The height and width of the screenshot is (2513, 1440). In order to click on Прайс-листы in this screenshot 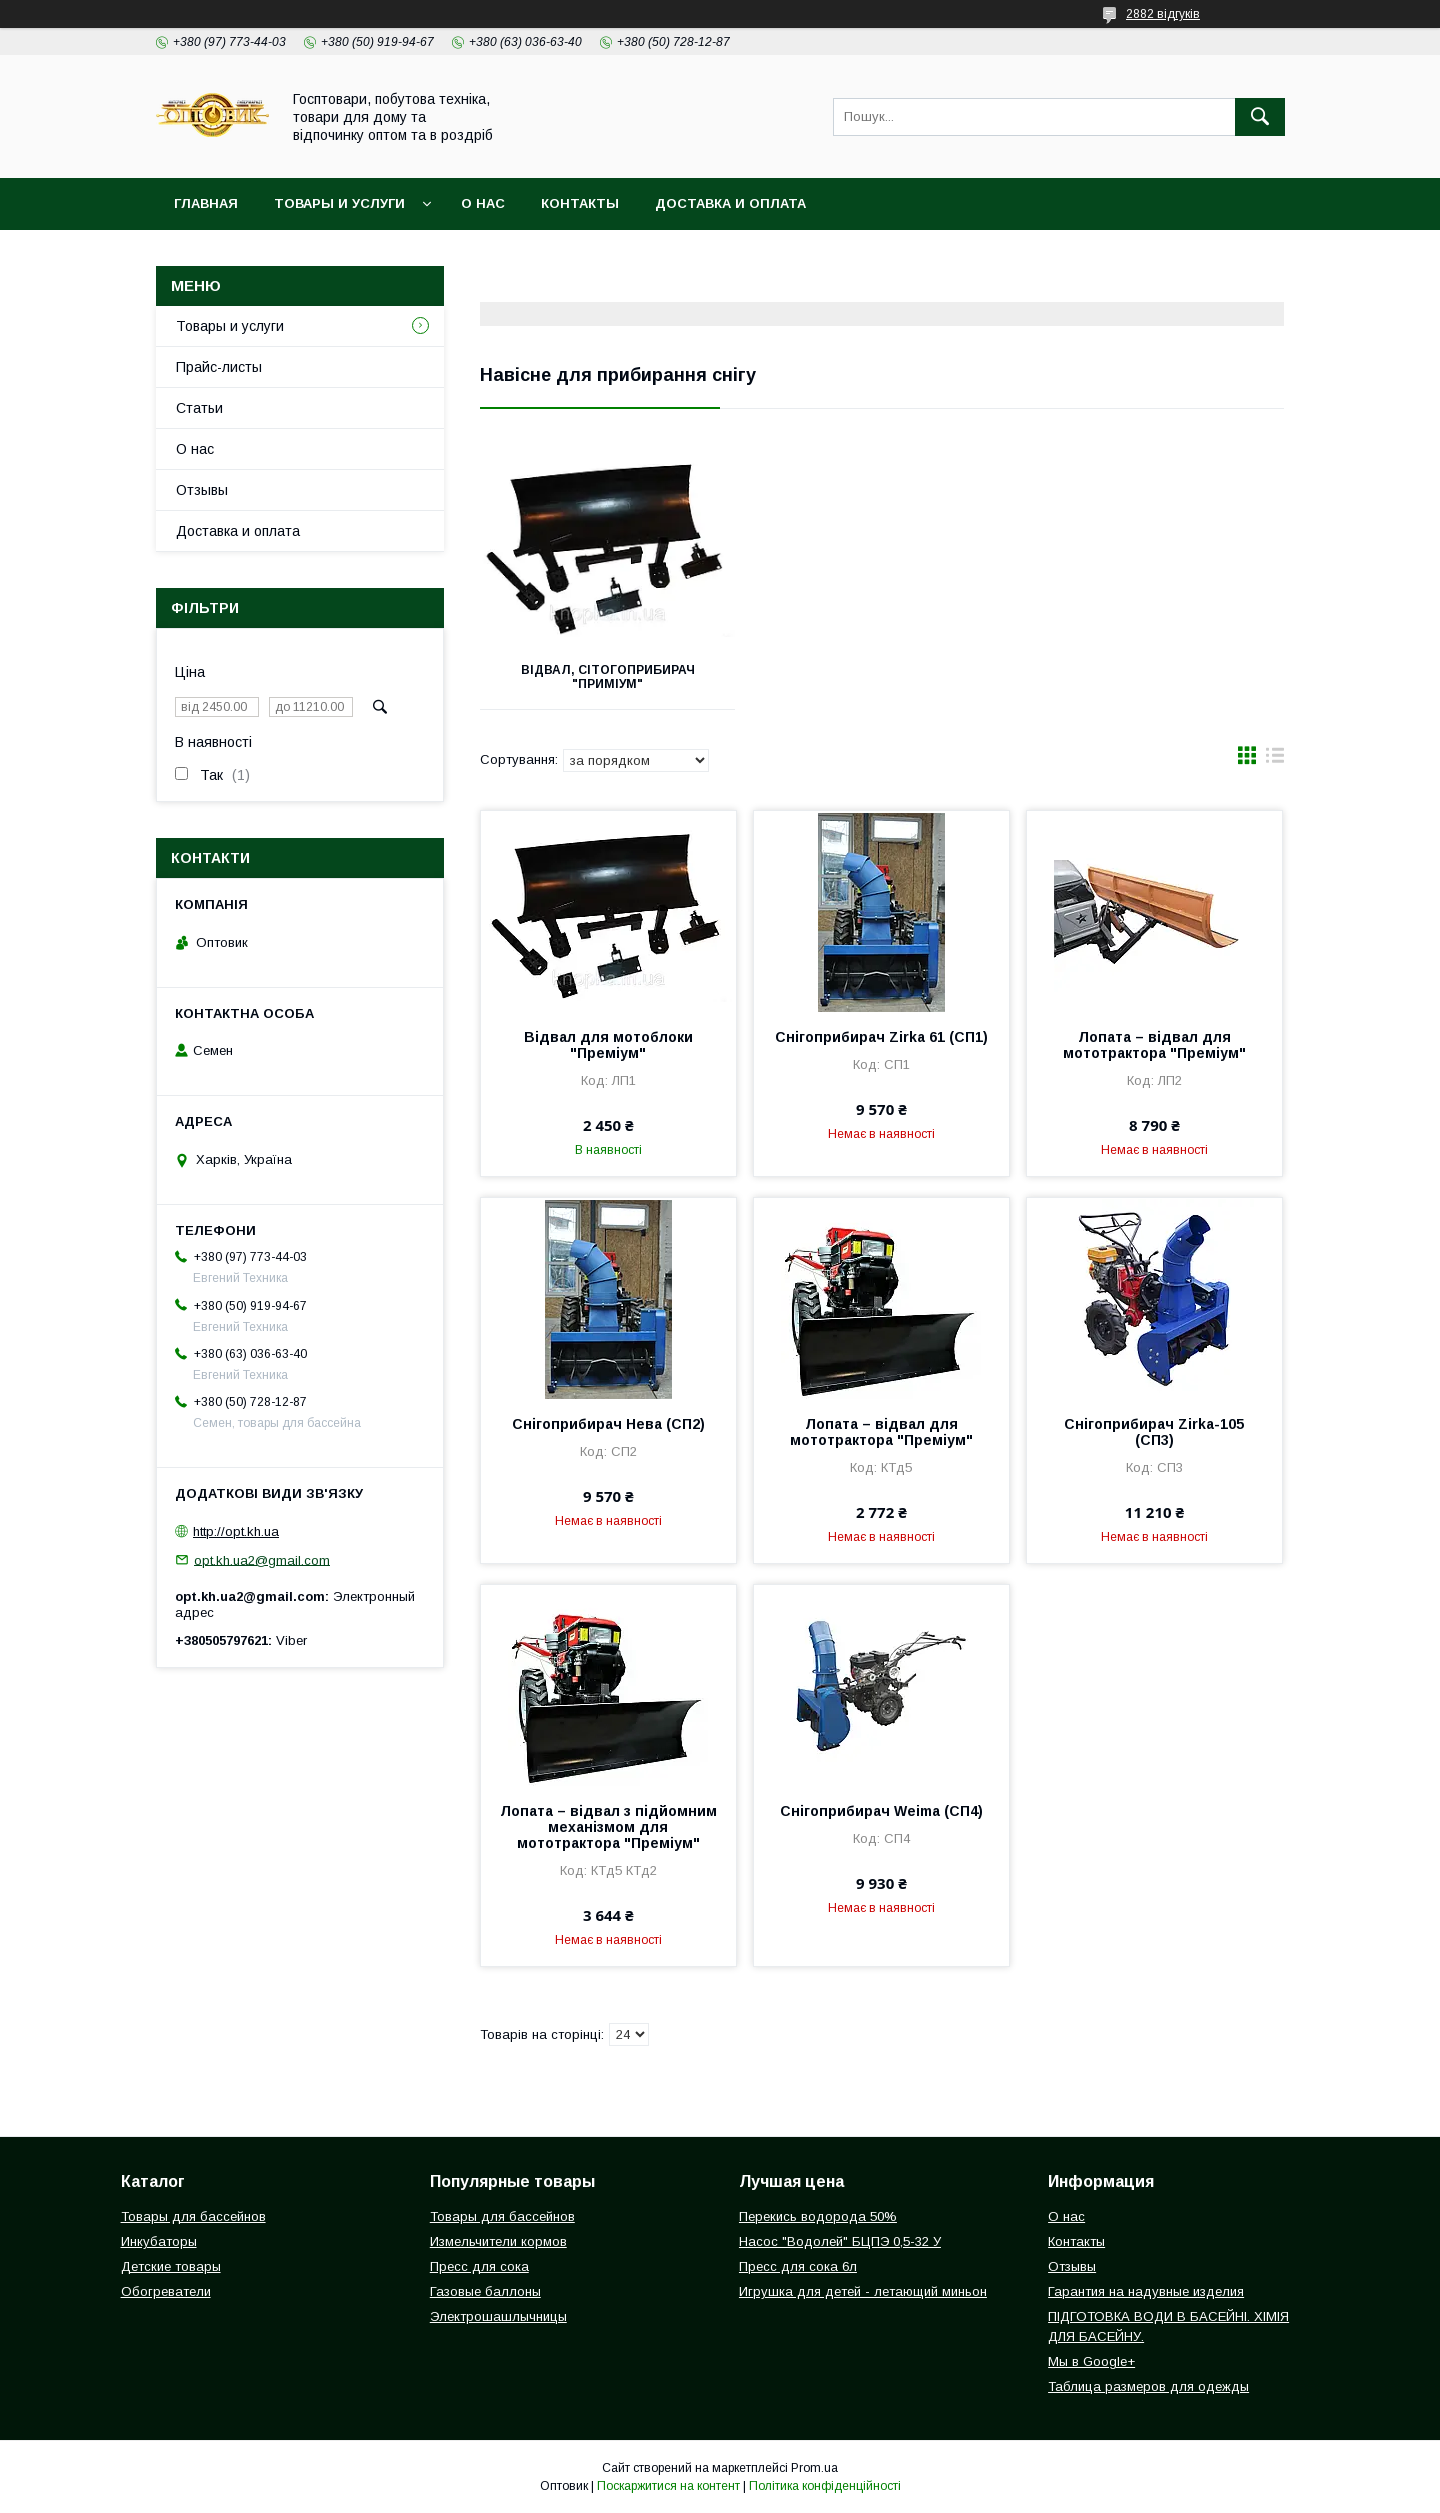, I will do `click(219, 367)`.